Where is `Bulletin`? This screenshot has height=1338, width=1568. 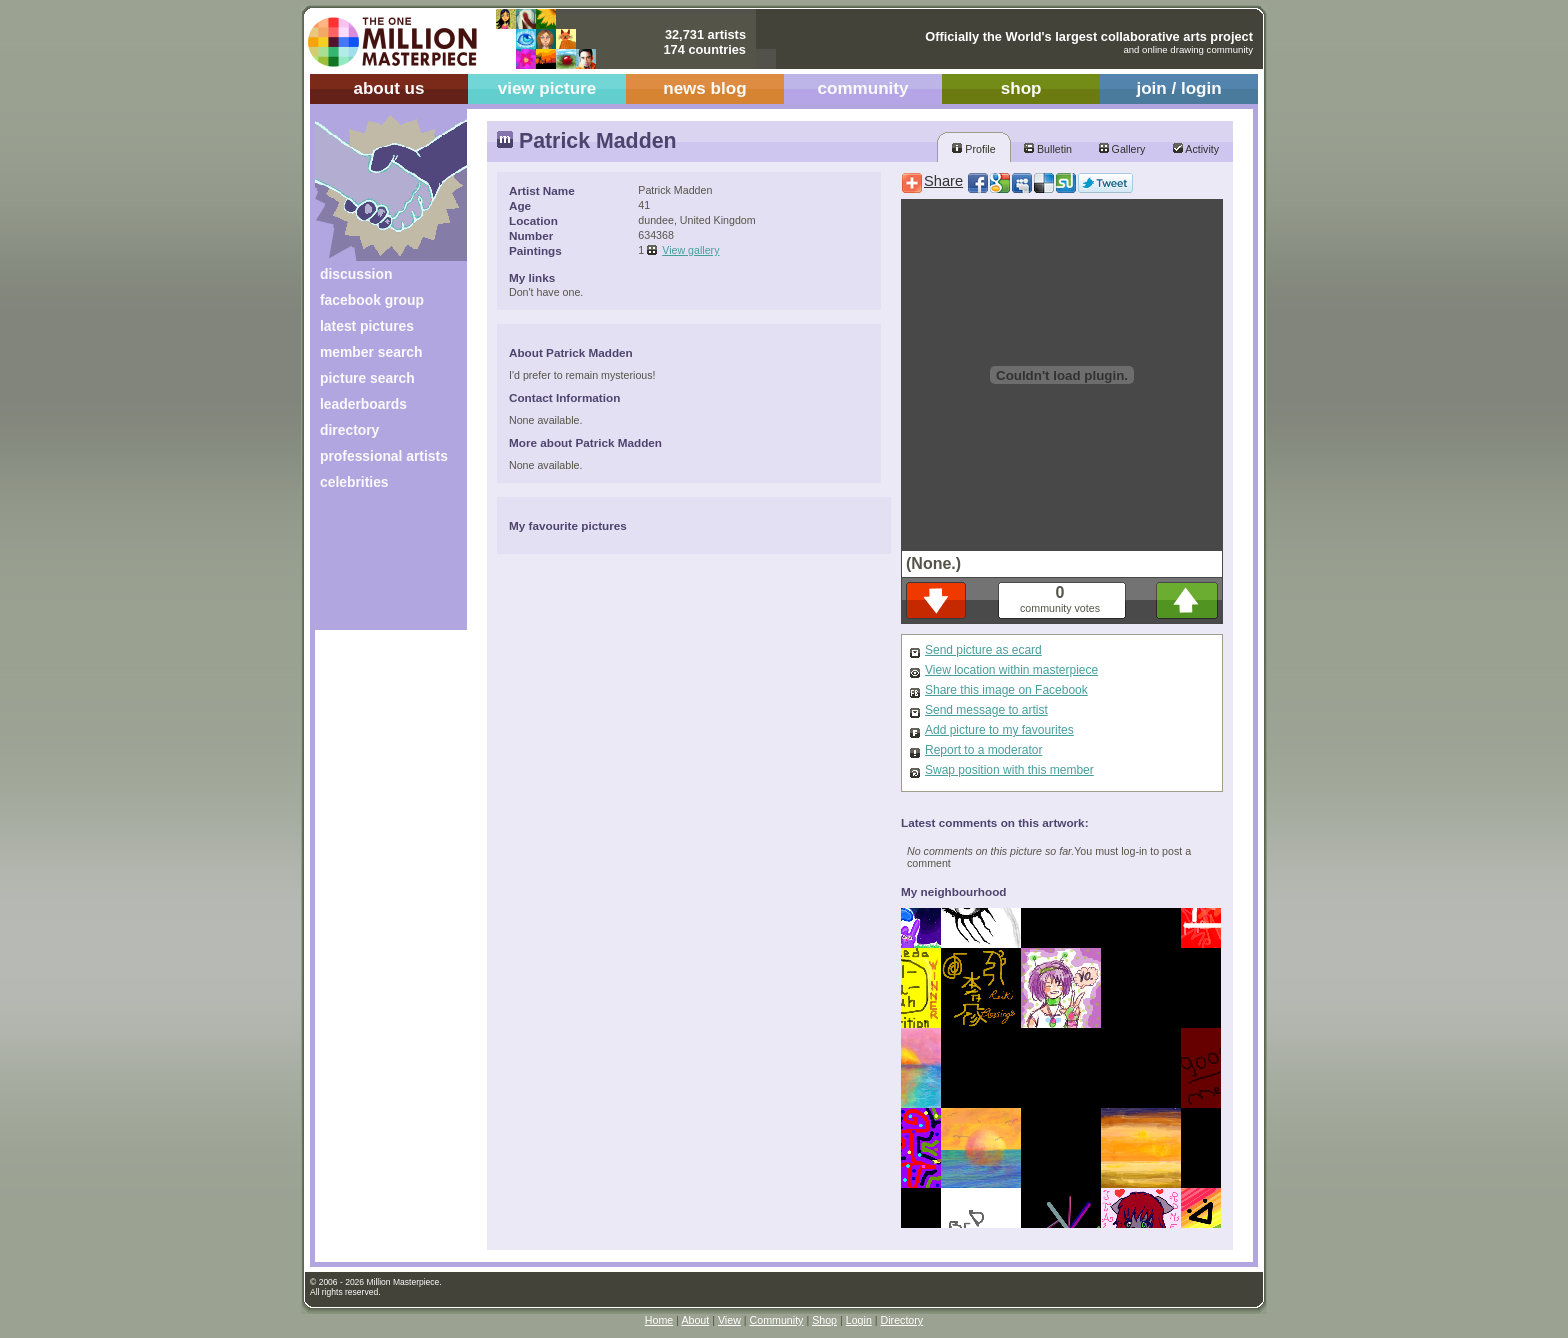
Bulletin is located at coordinates (1048, 149).